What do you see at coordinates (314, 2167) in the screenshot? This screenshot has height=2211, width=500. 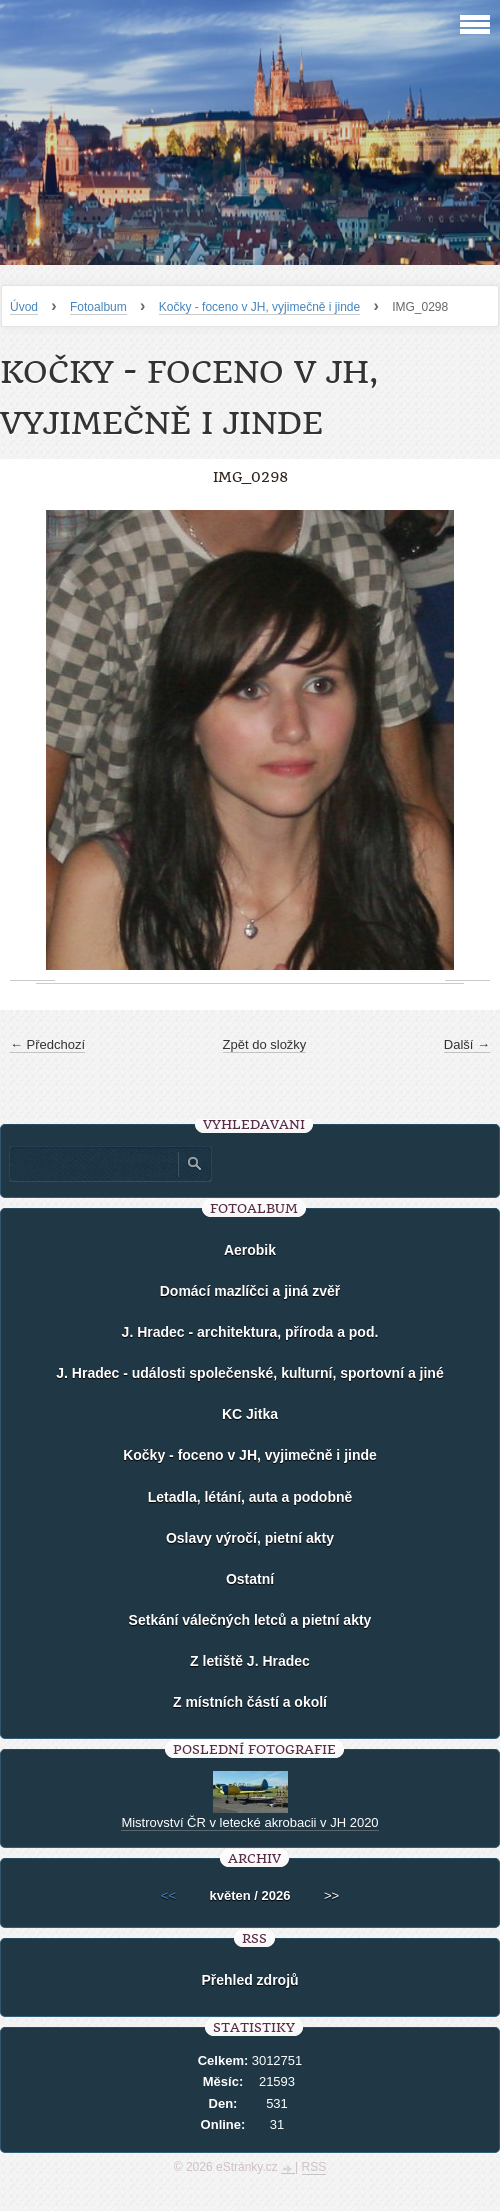 I see `RSS` at bounding box center [314, 2167].